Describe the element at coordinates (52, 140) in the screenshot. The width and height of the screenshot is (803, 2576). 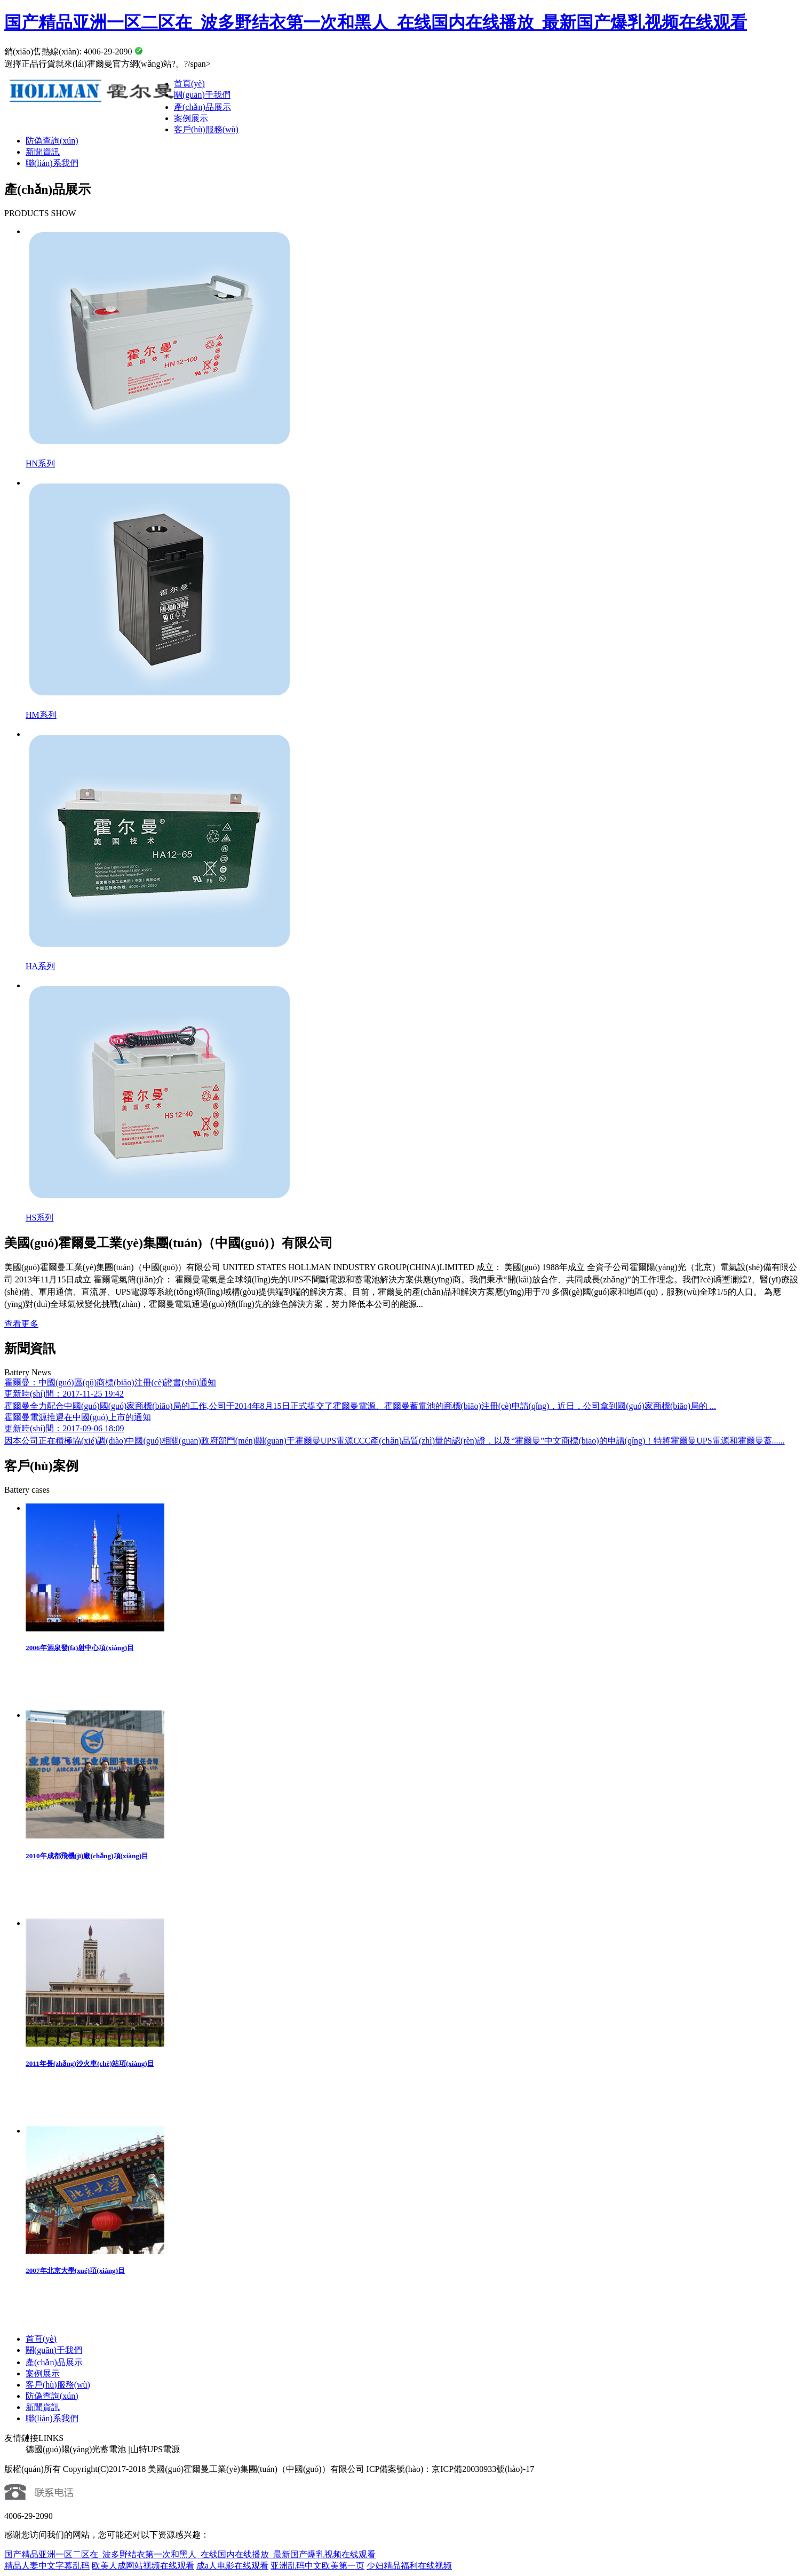
I see `防偽查詢(xún)` at that location.